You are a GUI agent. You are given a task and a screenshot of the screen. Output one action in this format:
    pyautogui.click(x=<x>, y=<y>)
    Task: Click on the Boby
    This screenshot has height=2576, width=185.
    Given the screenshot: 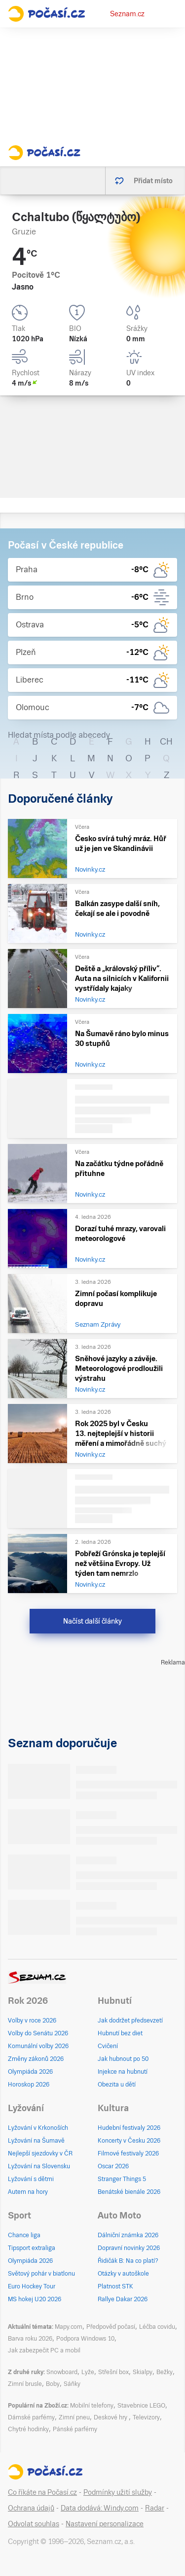 What is the action you would take?
    pyautogui.click(x=53, y=2383)
    